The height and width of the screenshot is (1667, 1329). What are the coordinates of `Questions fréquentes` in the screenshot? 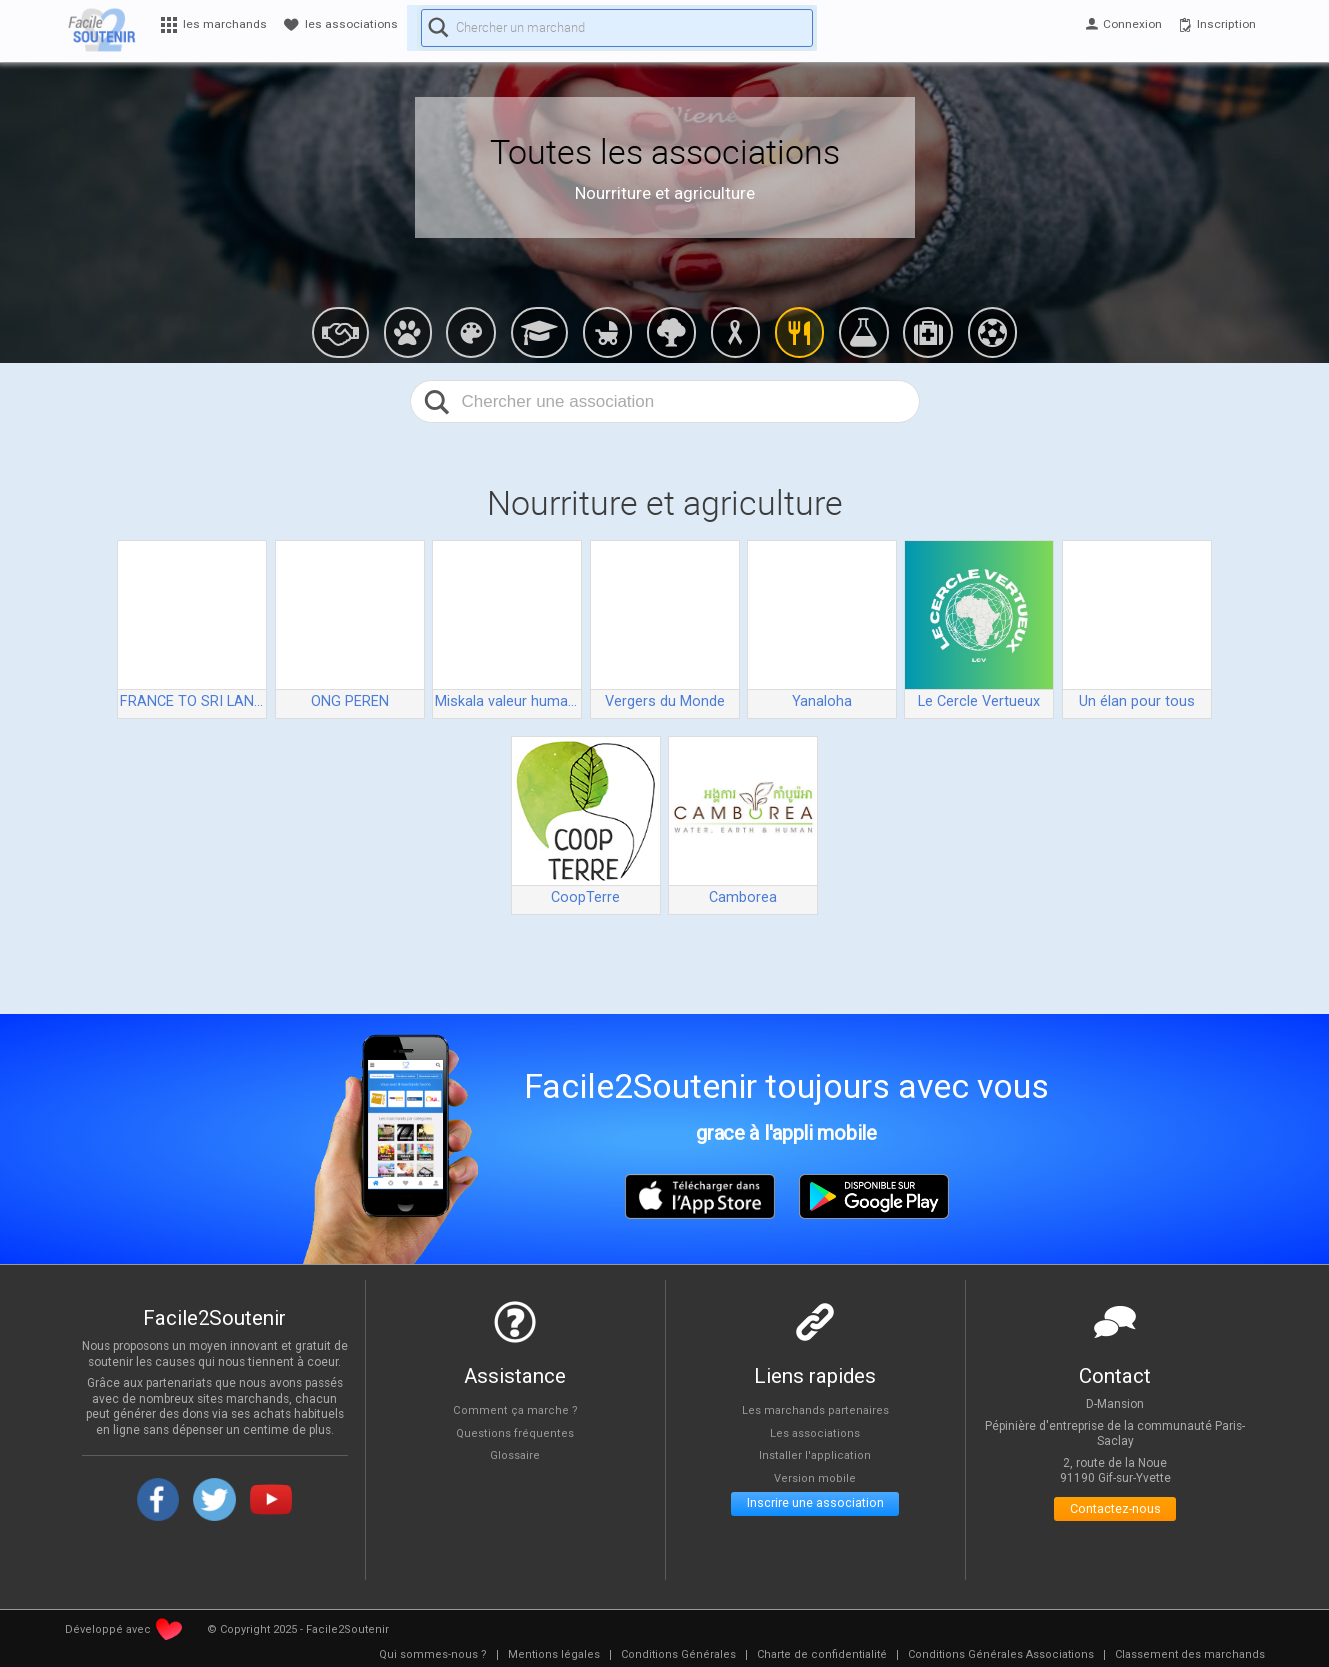 It's located at (515, 1432).